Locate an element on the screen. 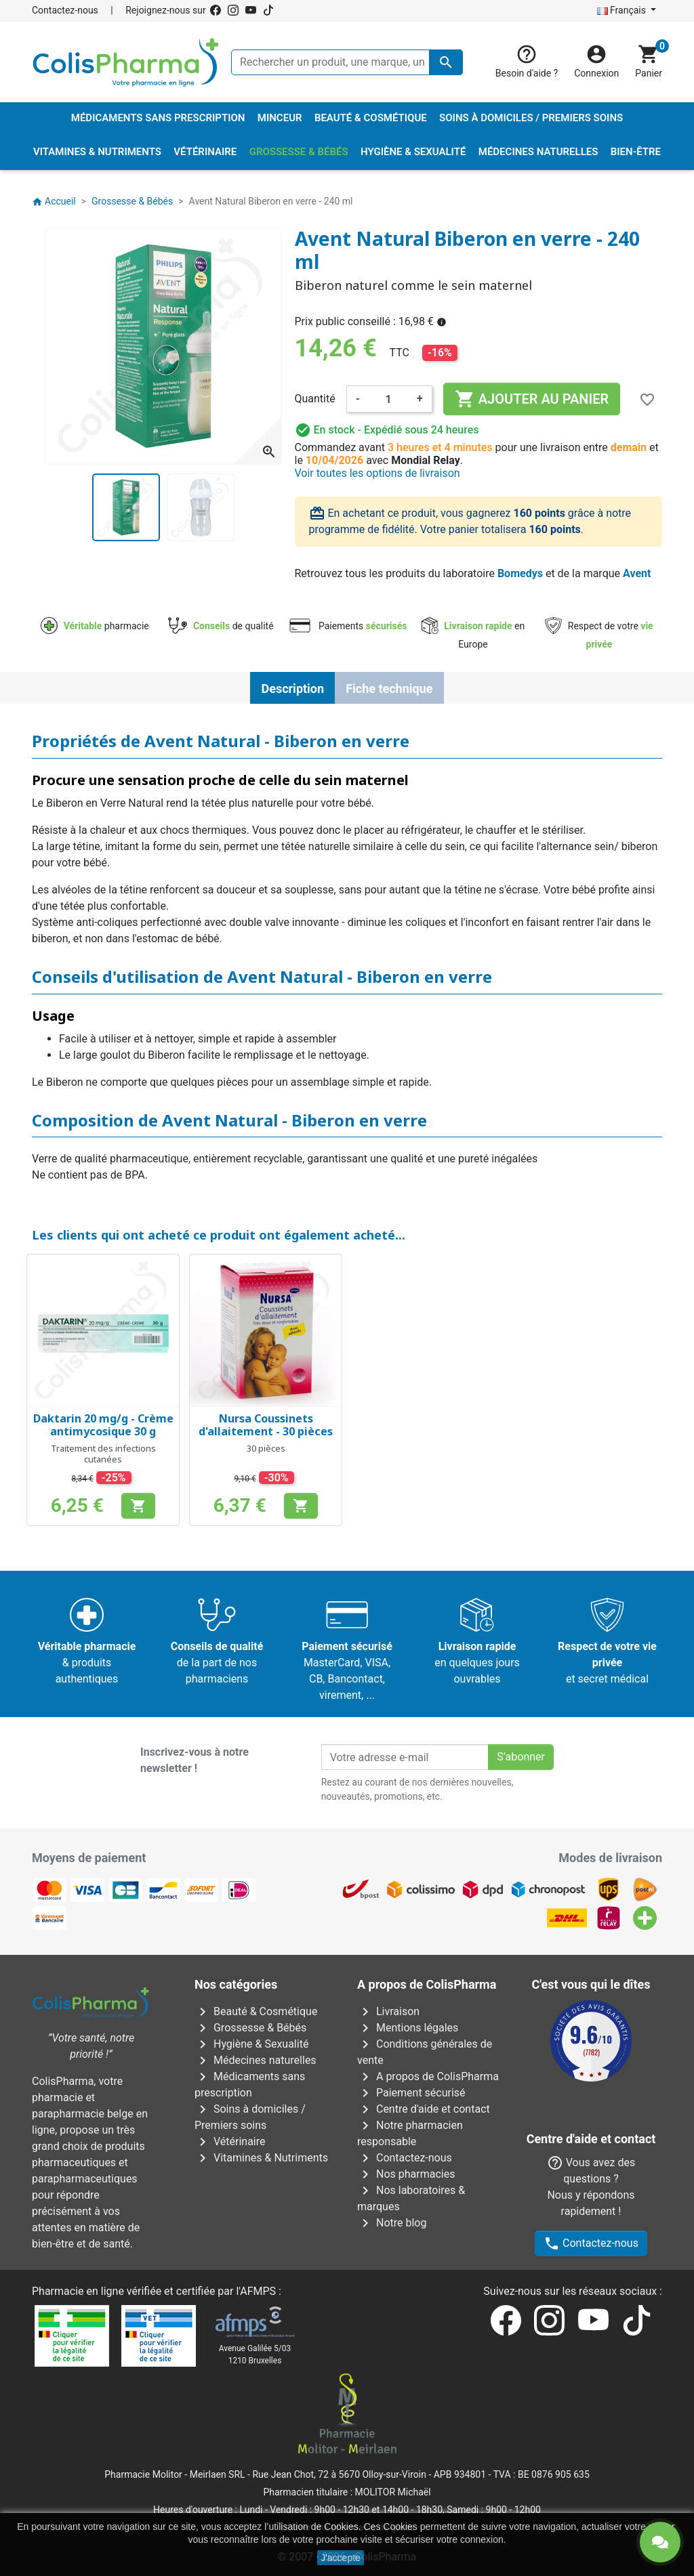 This screenshot has width=694, height=2576. Fiche technique [tab] is located at coordinates (389, 688).